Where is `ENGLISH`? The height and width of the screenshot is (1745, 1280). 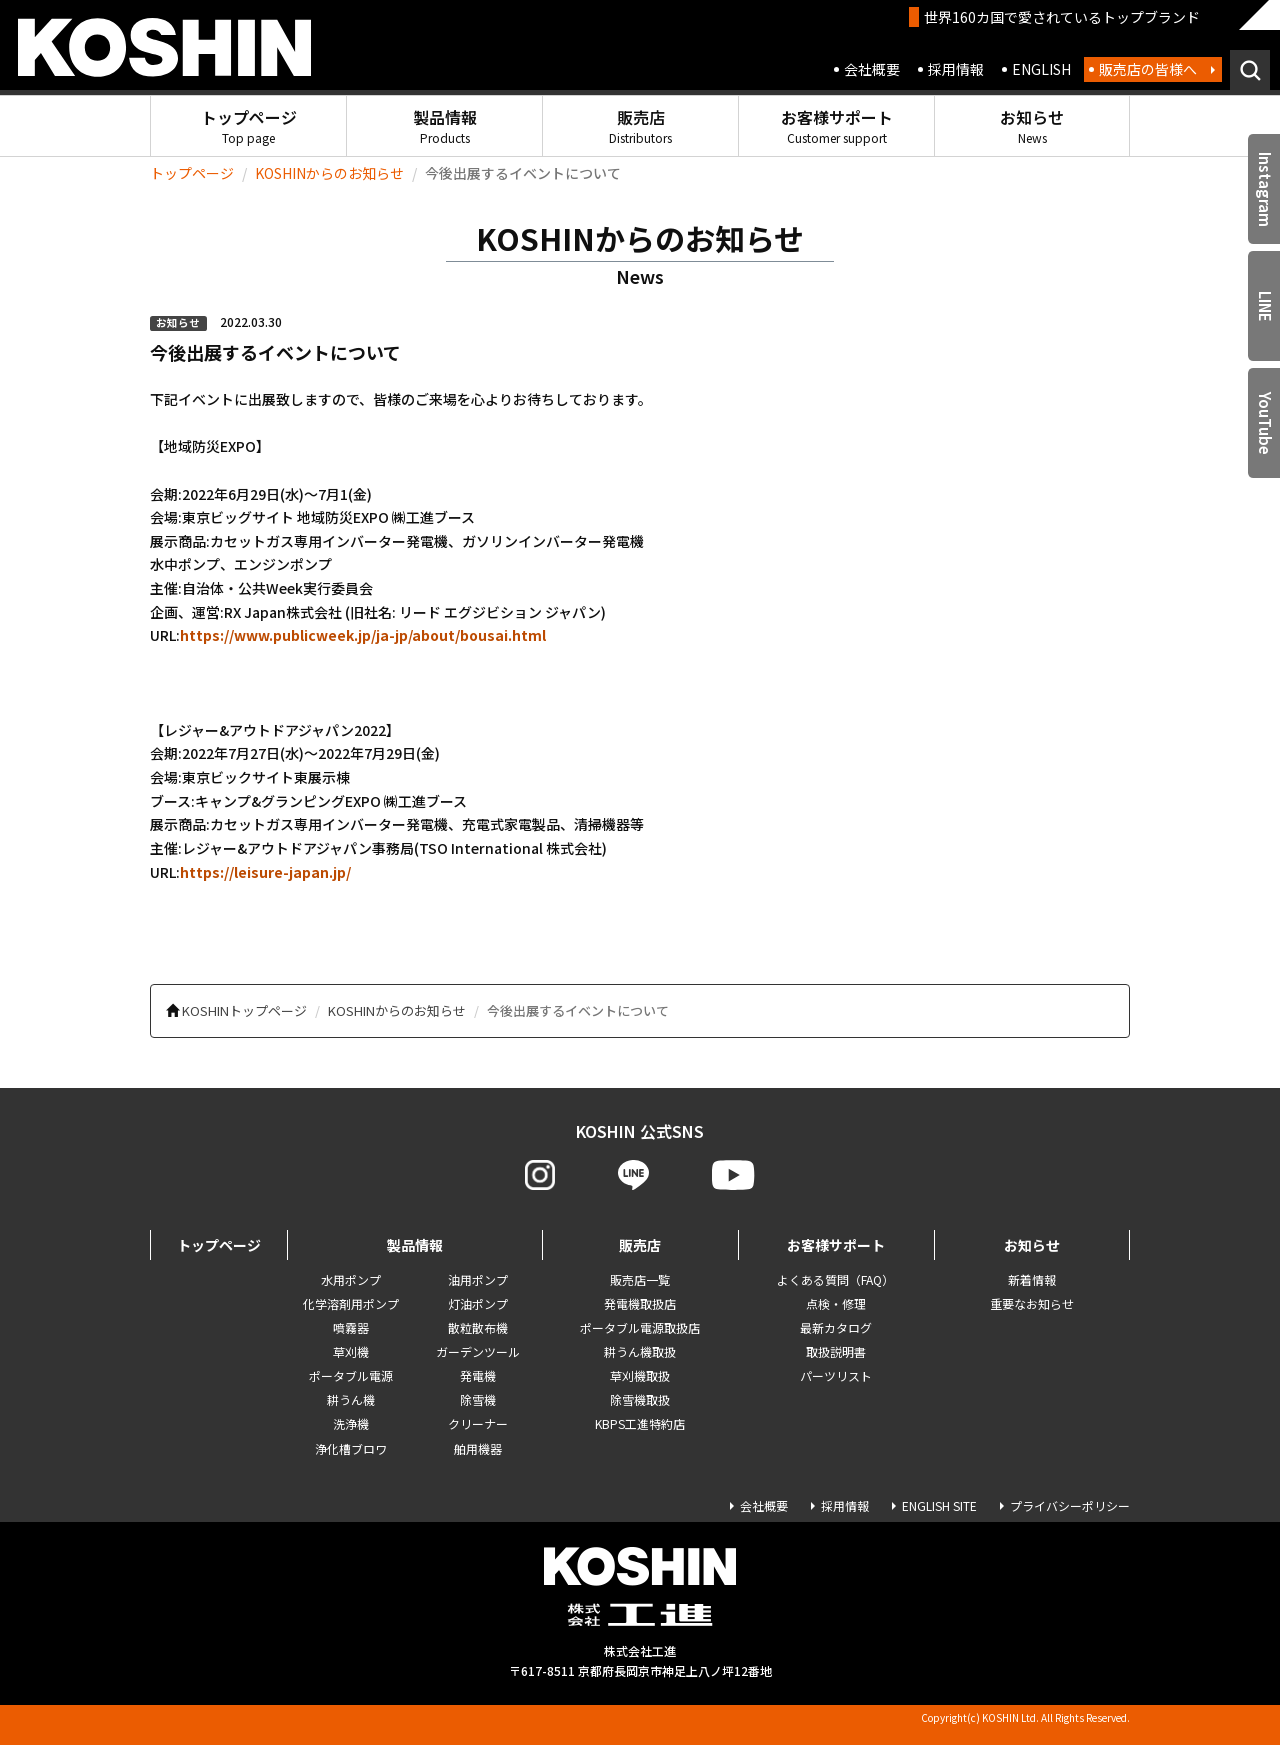 ENGLISH is located at coordinates (1041, 69).